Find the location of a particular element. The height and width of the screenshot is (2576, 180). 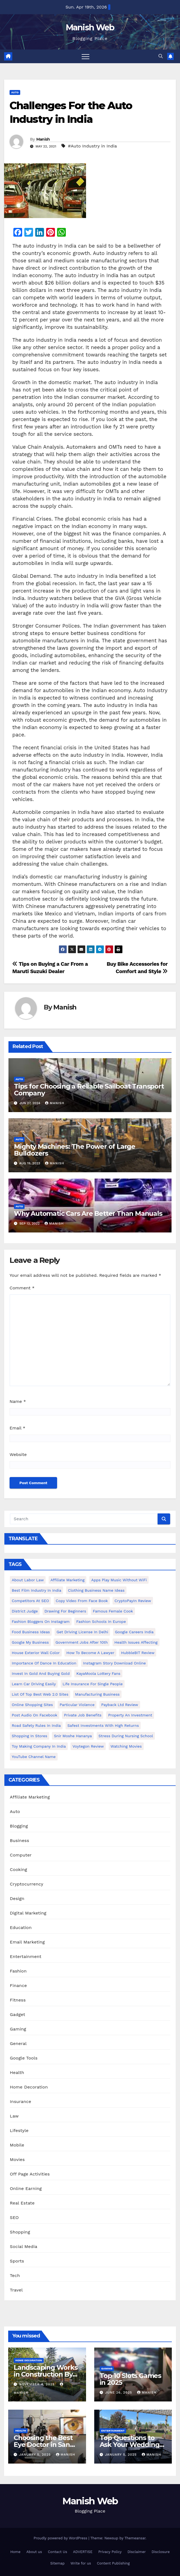

Top 10 Slots Games in 2025 is located at coordinates (130, 2379).